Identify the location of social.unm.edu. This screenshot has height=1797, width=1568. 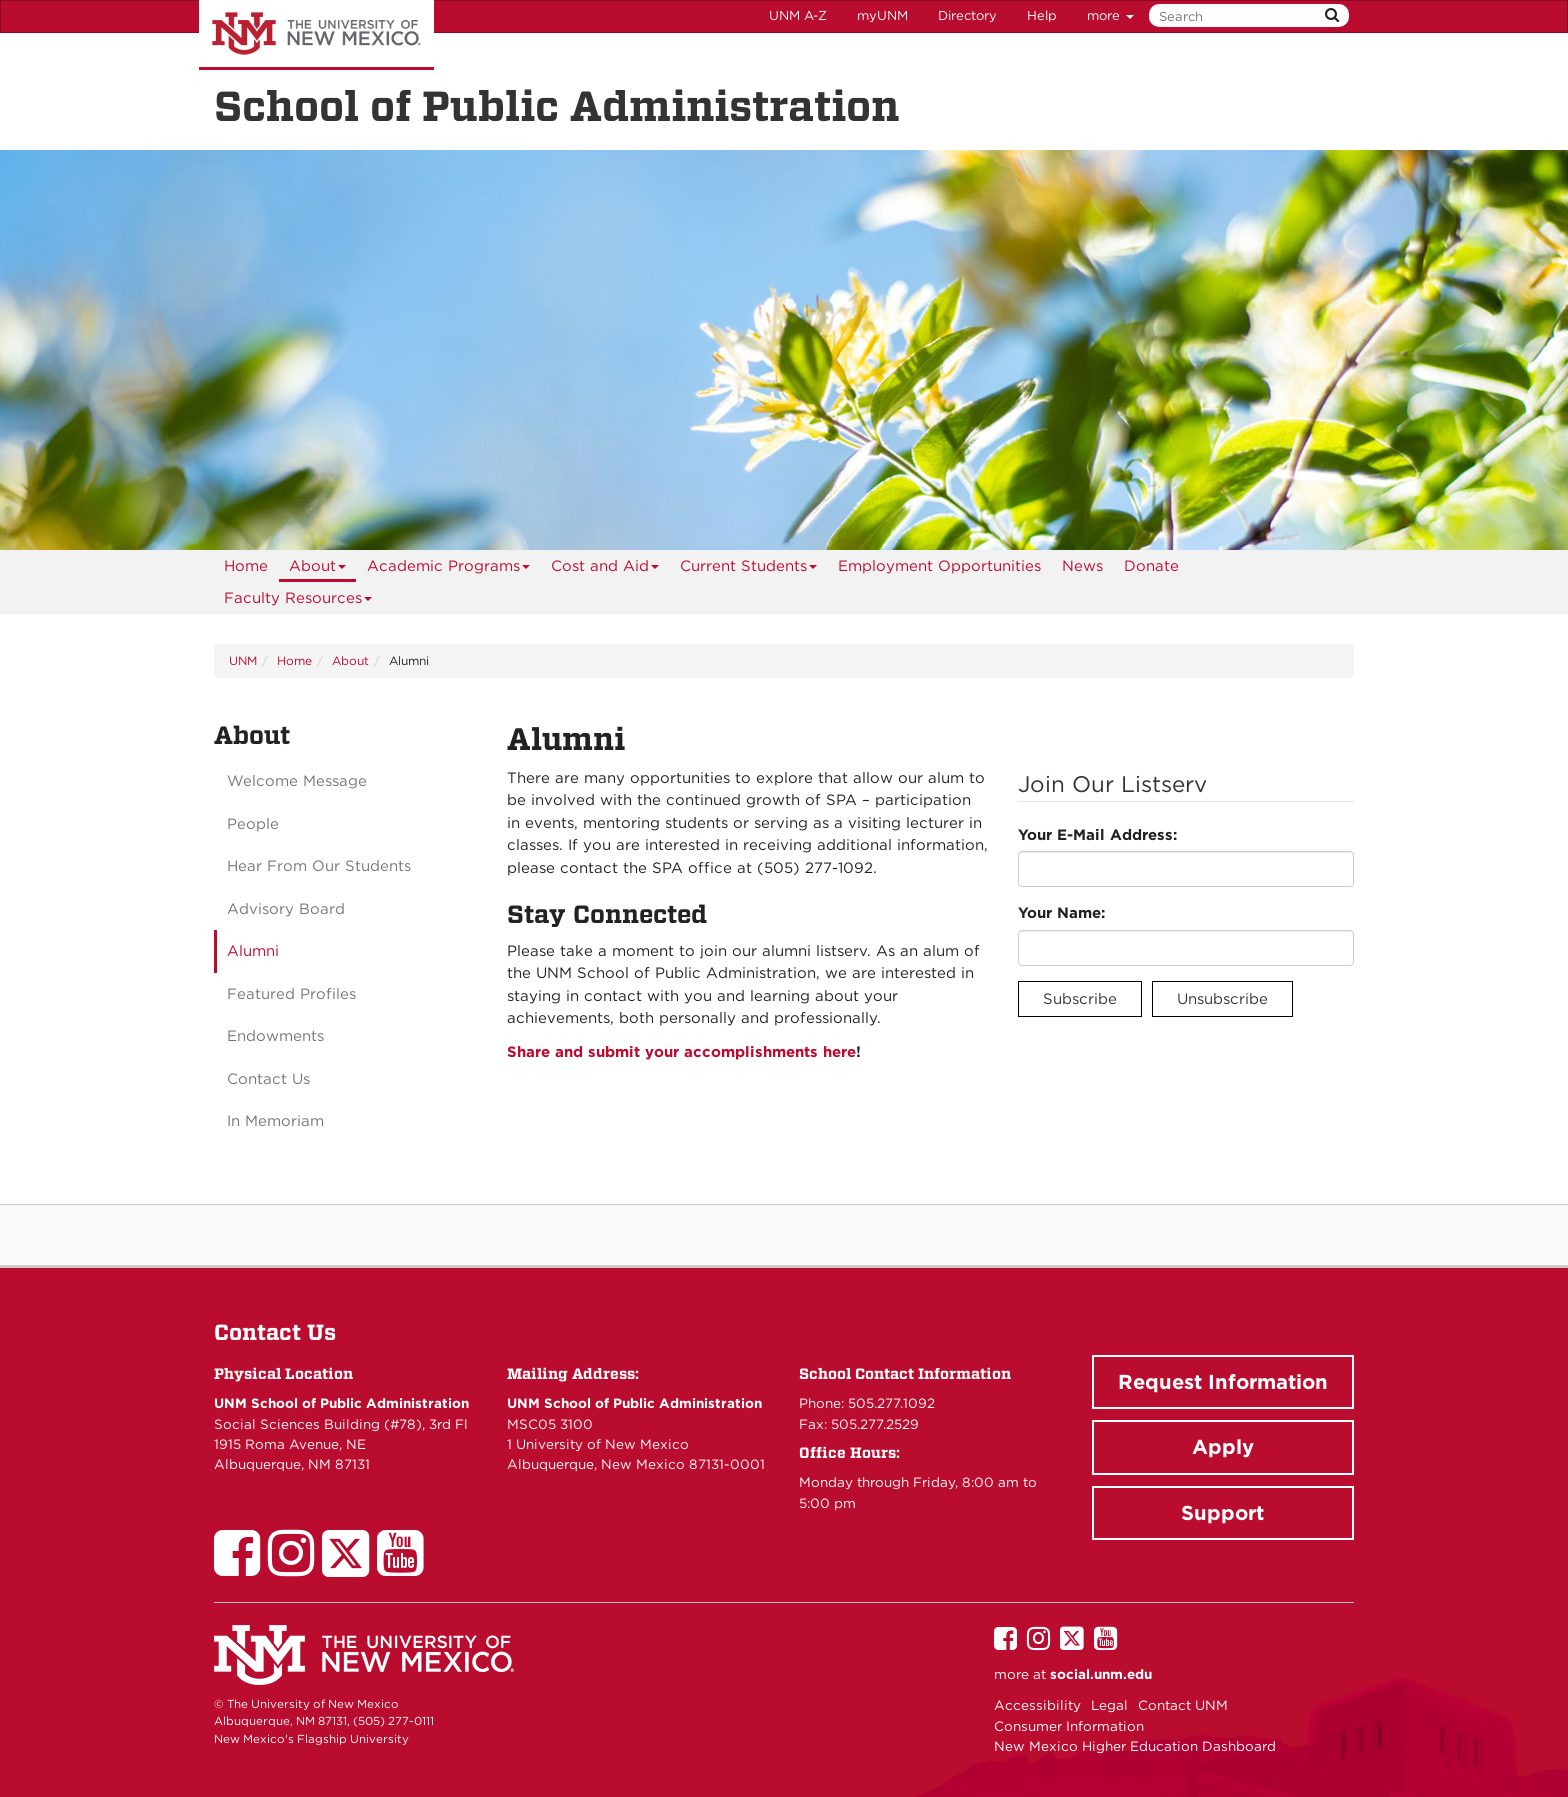
(1101, 1674).